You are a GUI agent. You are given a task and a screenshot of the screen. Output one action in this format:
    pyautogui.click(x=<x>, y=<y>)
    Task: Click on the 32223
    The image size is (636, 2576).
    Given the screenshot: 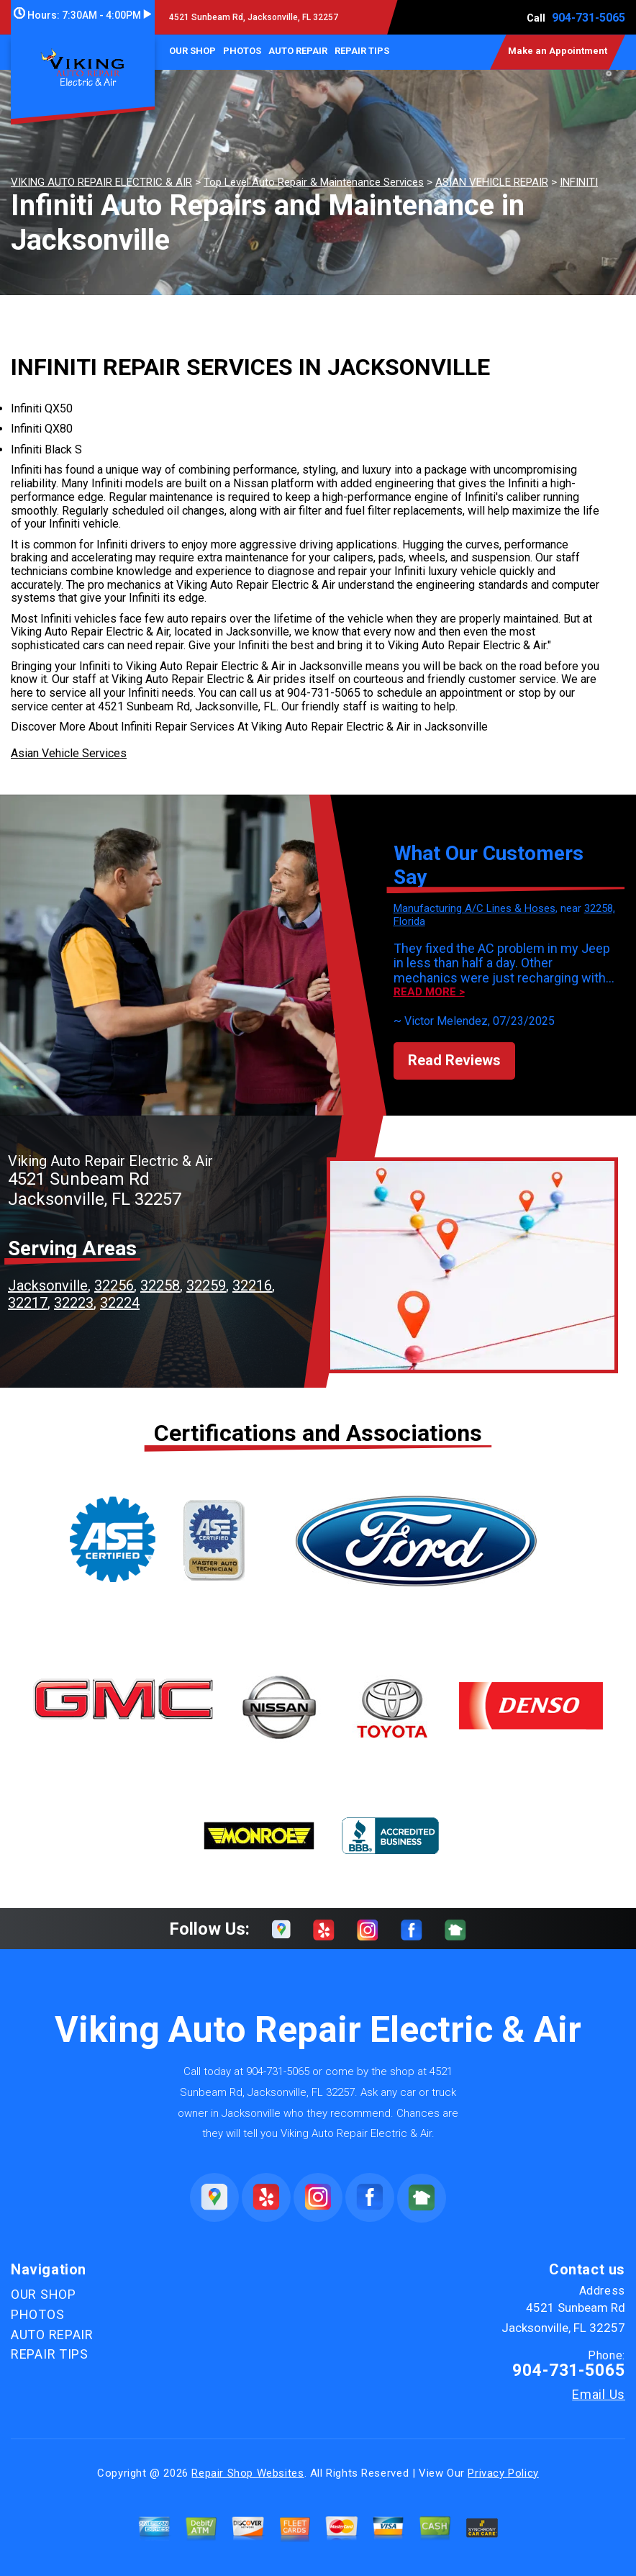 What is the action you would take?
    pyautogui.click(x=74, y=1302)
    